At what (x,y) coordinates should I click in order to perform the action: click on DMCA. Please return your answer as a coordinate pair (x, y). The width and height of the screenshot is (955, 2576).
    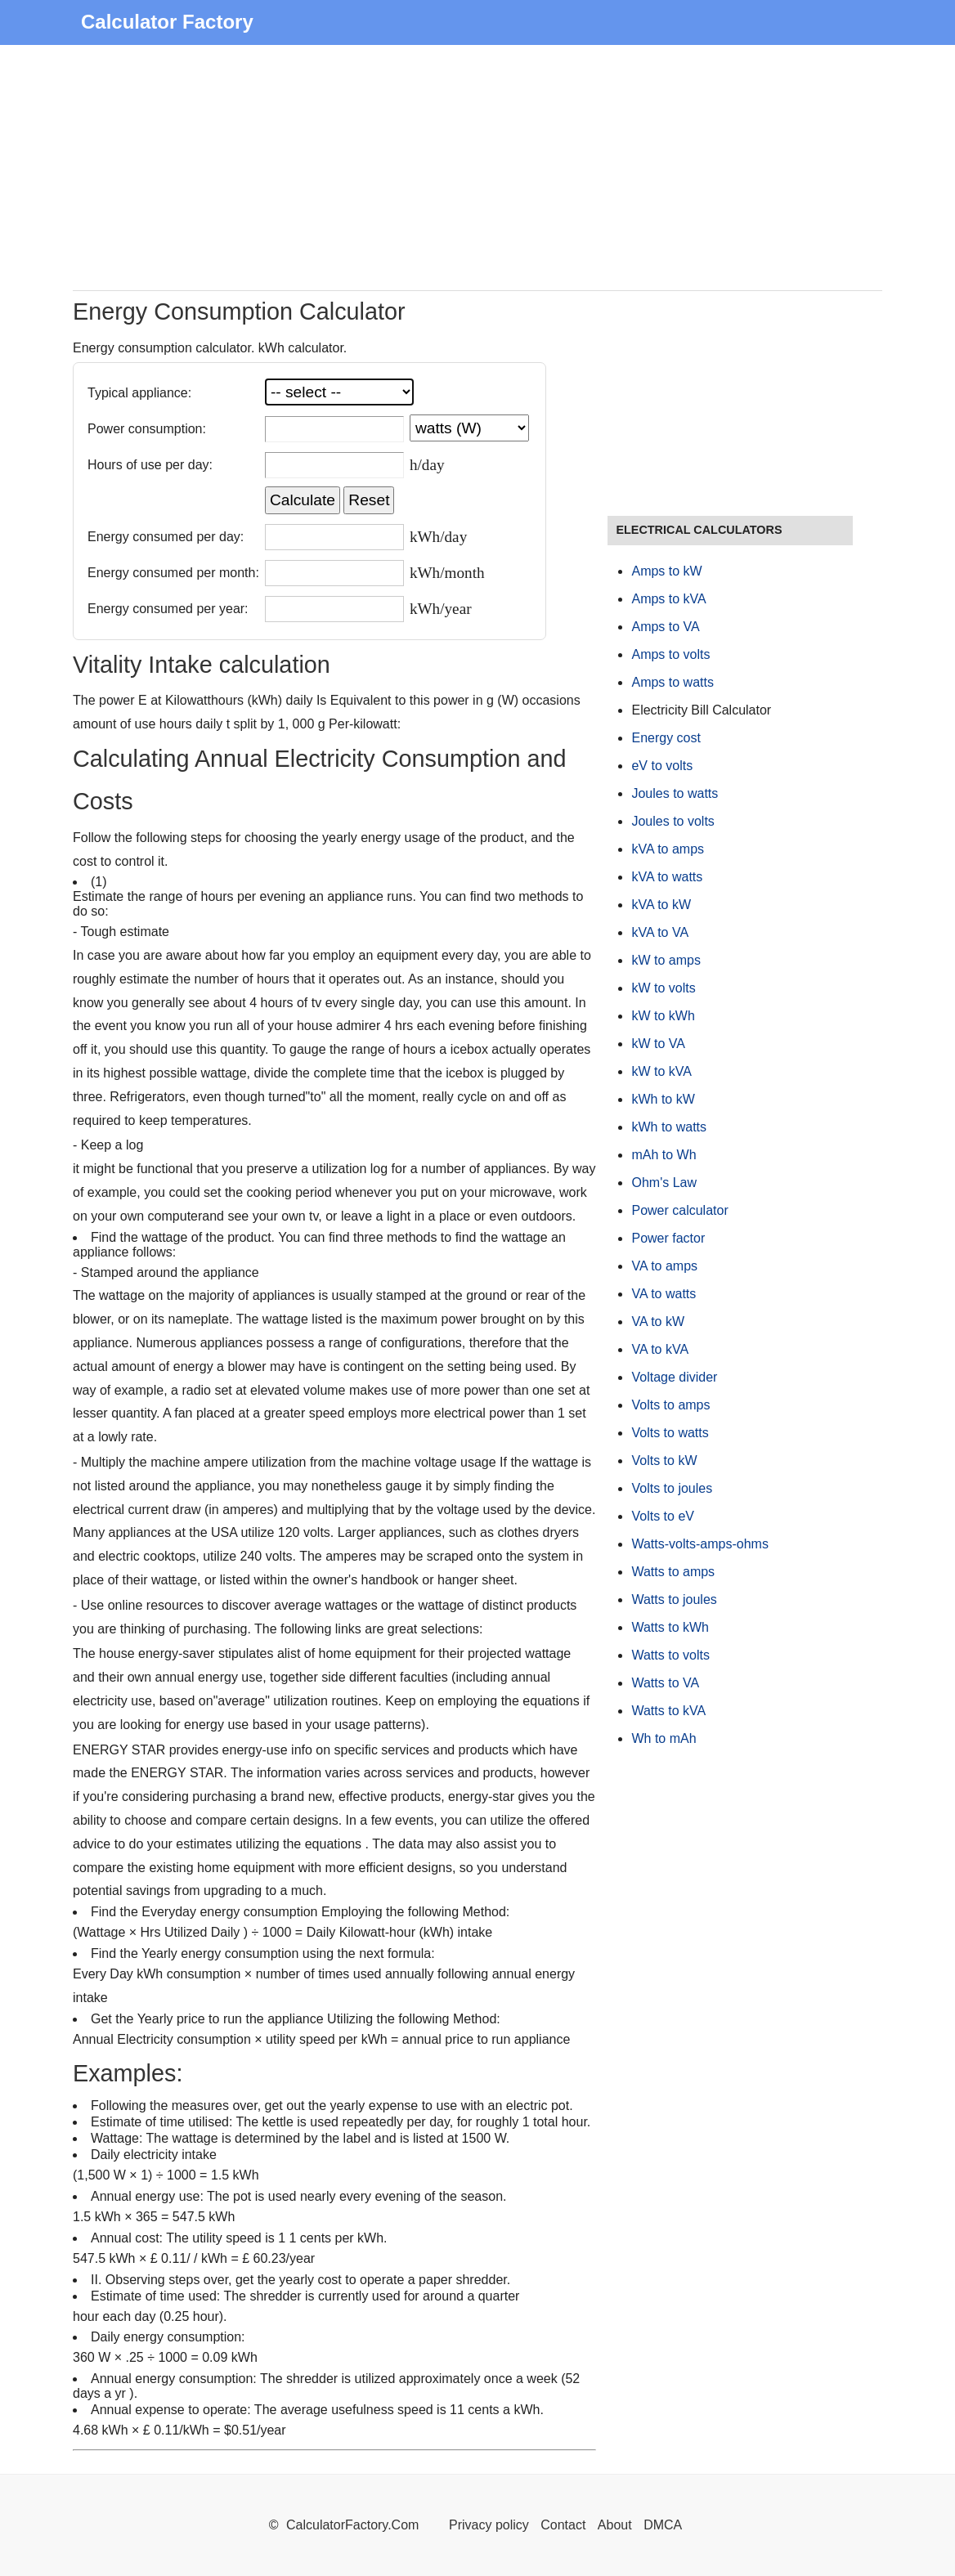
    Looking at the image, I should click on (662, 2525).